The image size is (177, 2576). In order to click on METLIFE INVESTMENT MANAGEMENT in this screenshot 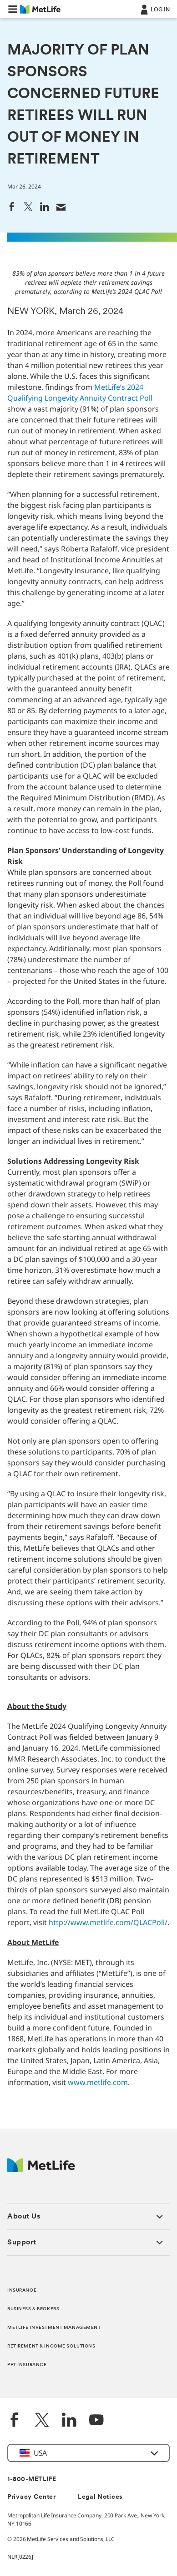, I will do `click(54, 2327)`.